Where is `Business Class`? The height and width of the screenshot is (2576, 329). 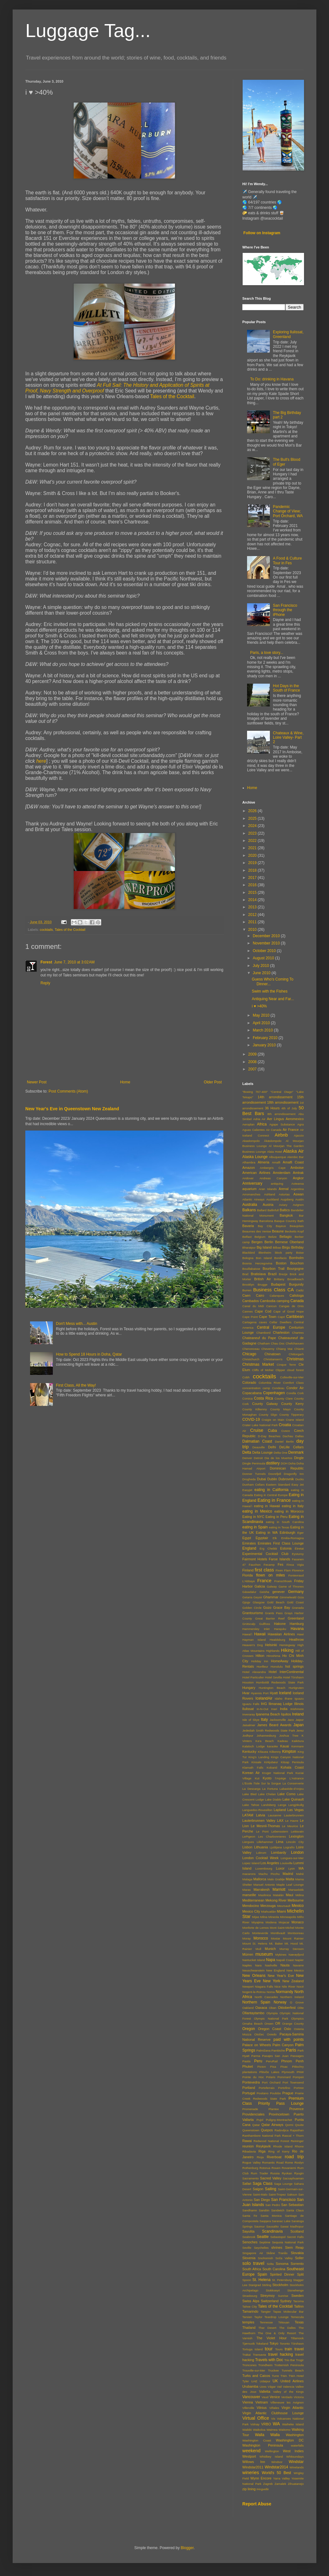 Business Class is located at coordinates (269, 1289).